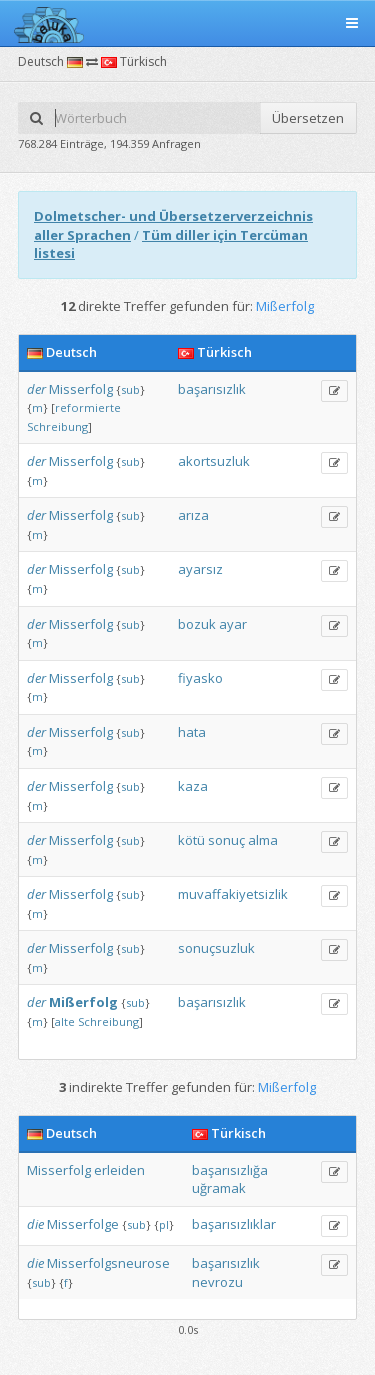 This screenshot has width=375, height=1375. Describe the element at coordinates (83, 1224) in the screenshot. I see `Misserfolge` at that location.